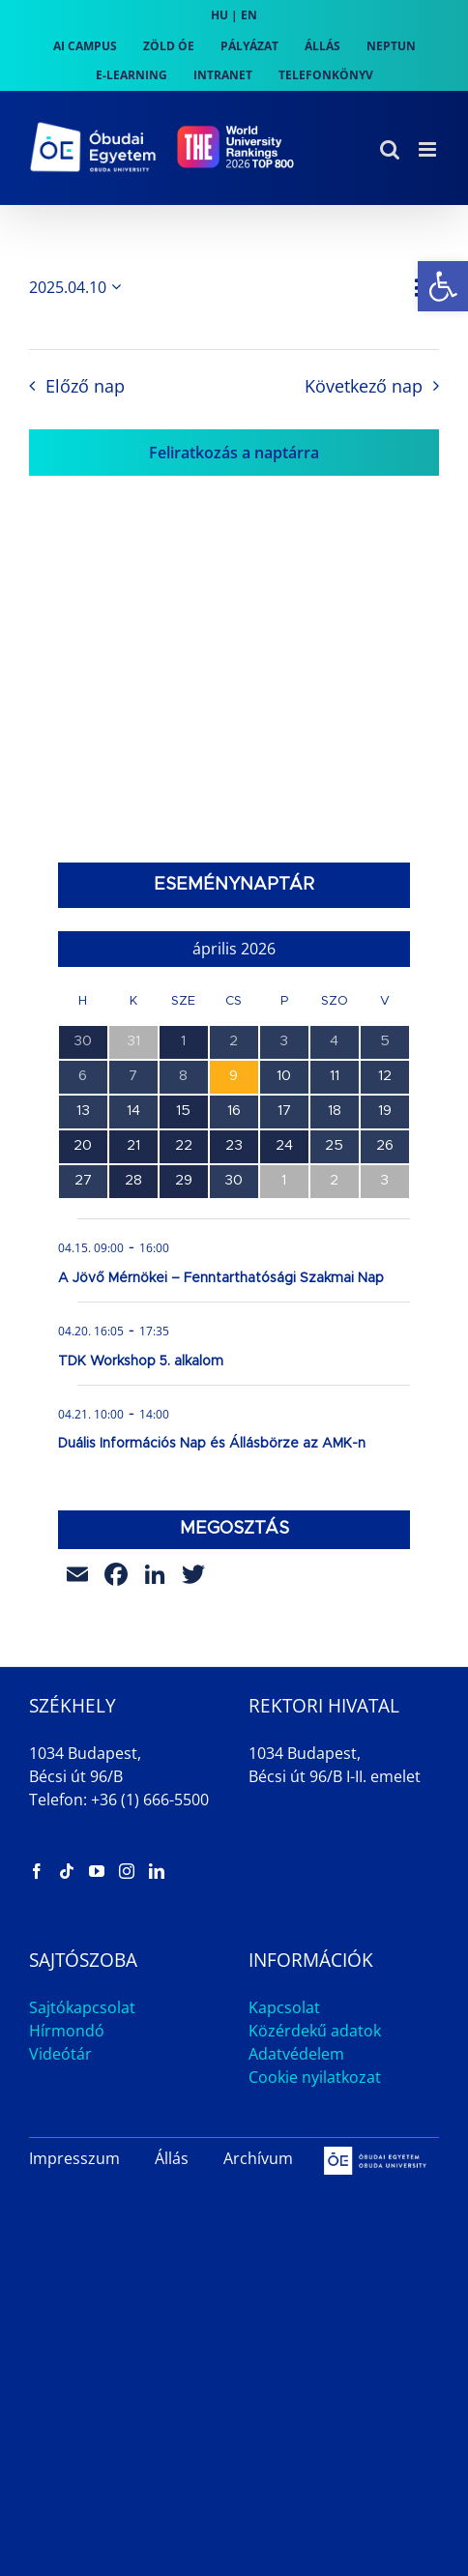 The image size is (468, 2576). What do you see at coordinates (66, 2030) in the screenshot?
I see `Hírmondó [link]` at bounding box center [66, 2030].